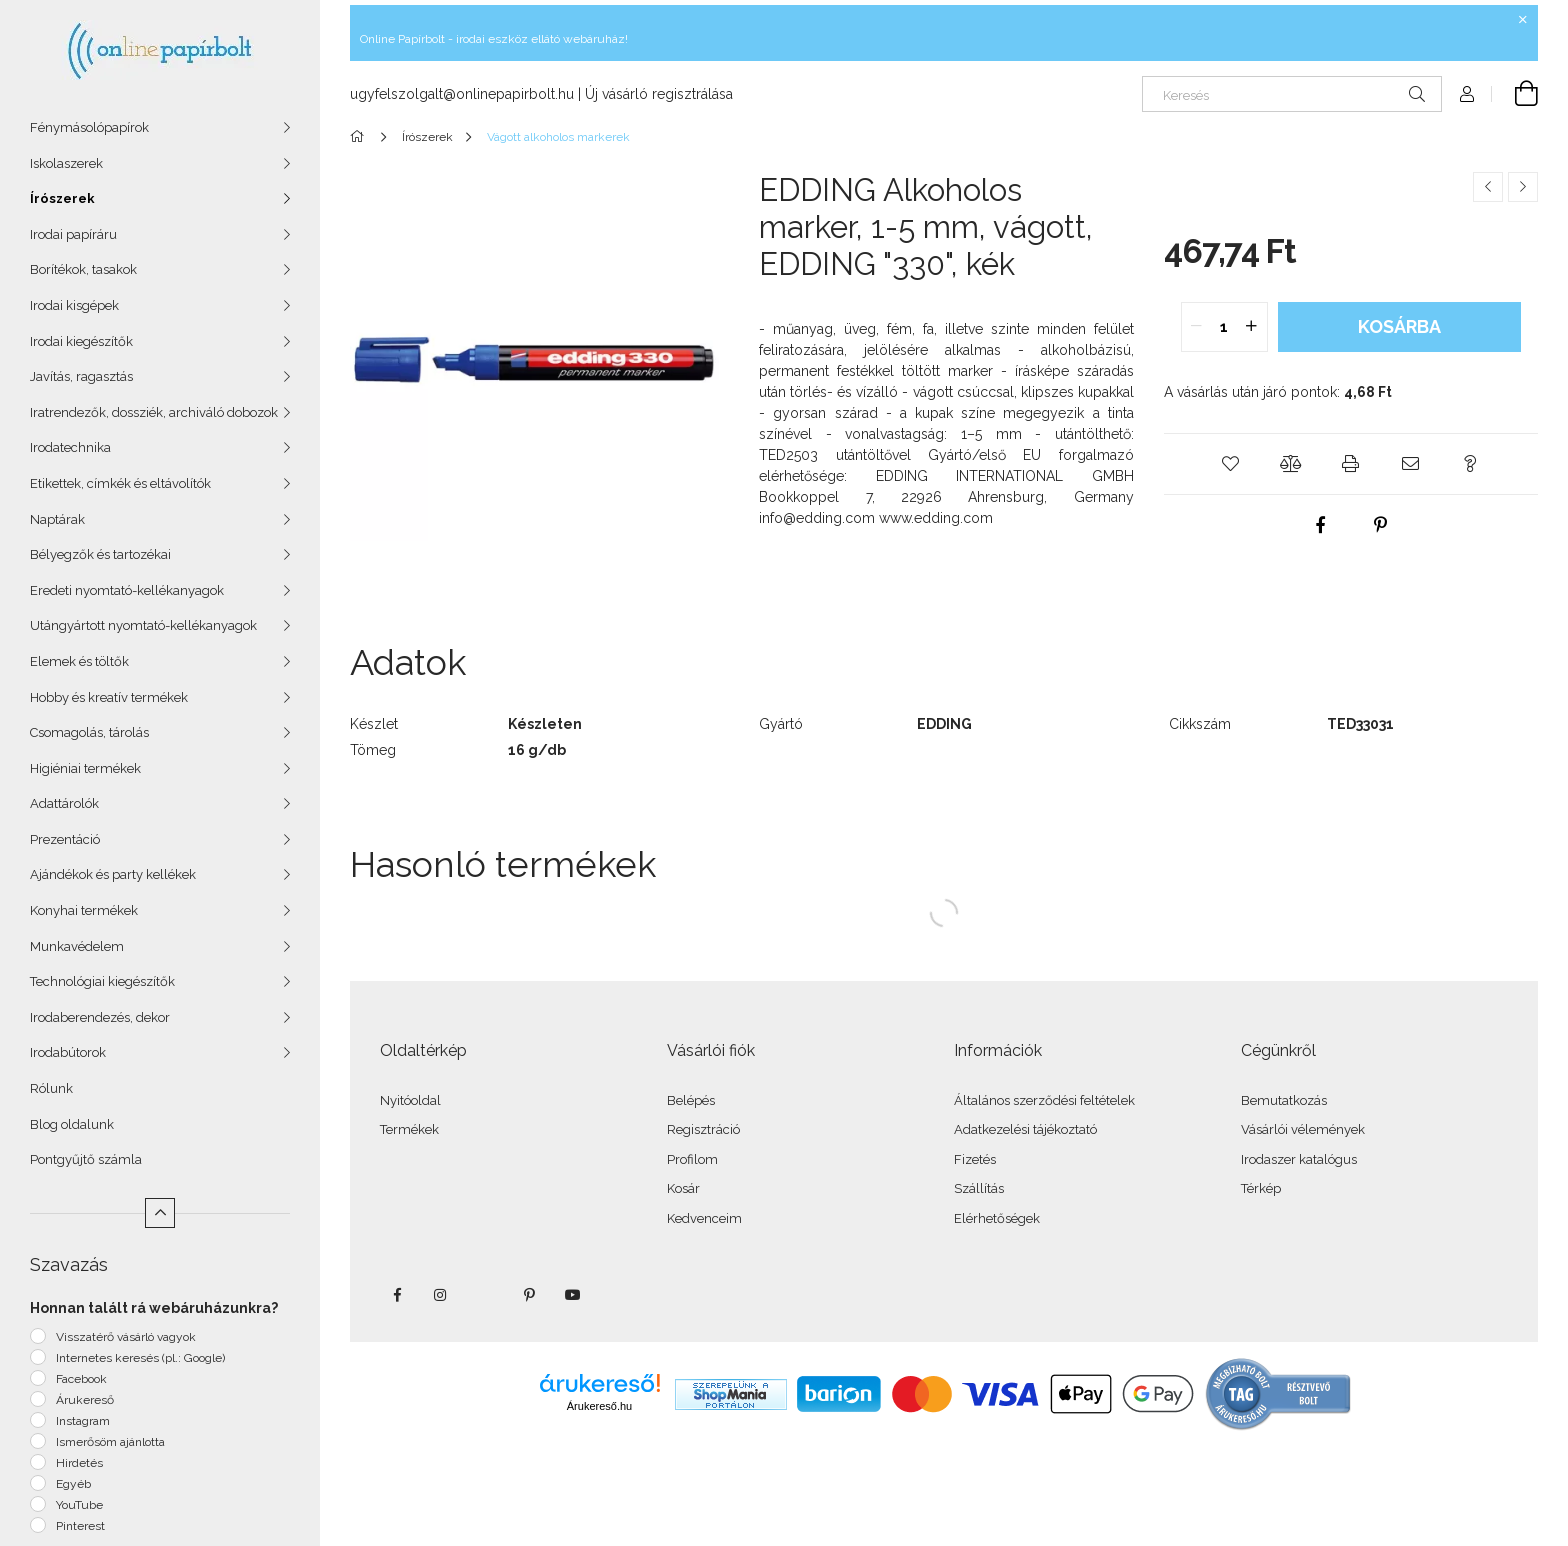  Describe the element at coordinates (1231, 464) in the screenshot. I see `[button]` at that location.